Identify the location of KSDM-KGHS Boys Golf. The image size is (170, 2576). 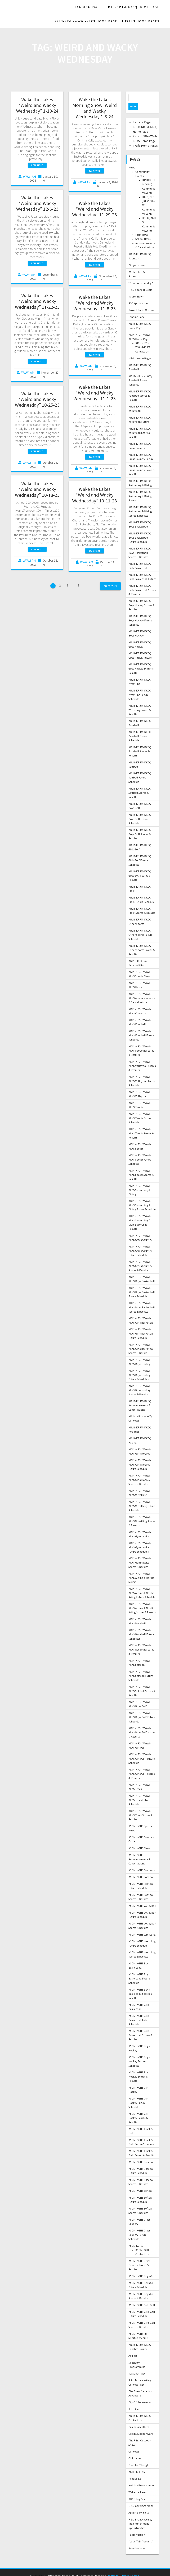
(141, 2269).